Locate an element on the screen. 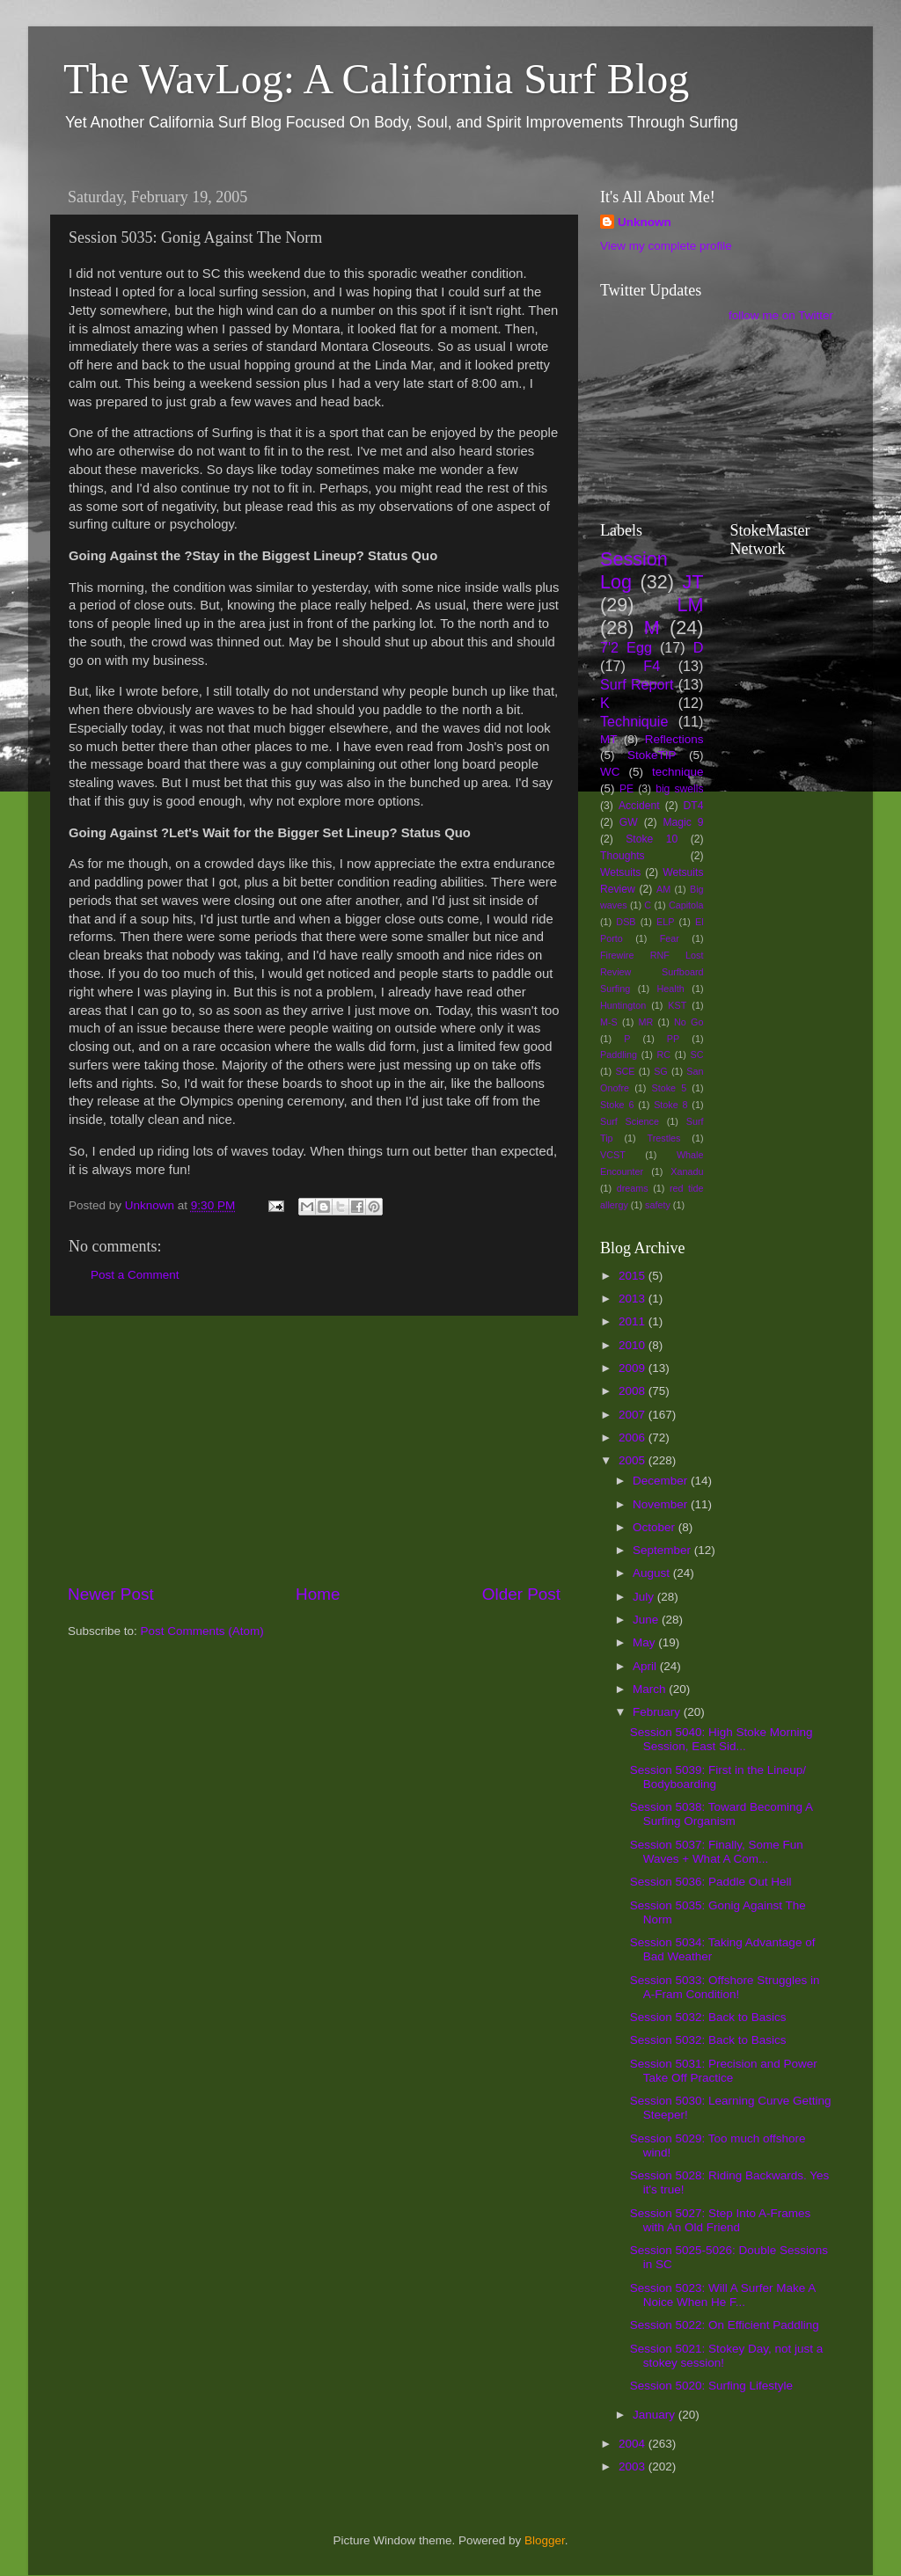 This screenshot has height=2576, width=901. 2006 is located at coordinates (633, 1437).